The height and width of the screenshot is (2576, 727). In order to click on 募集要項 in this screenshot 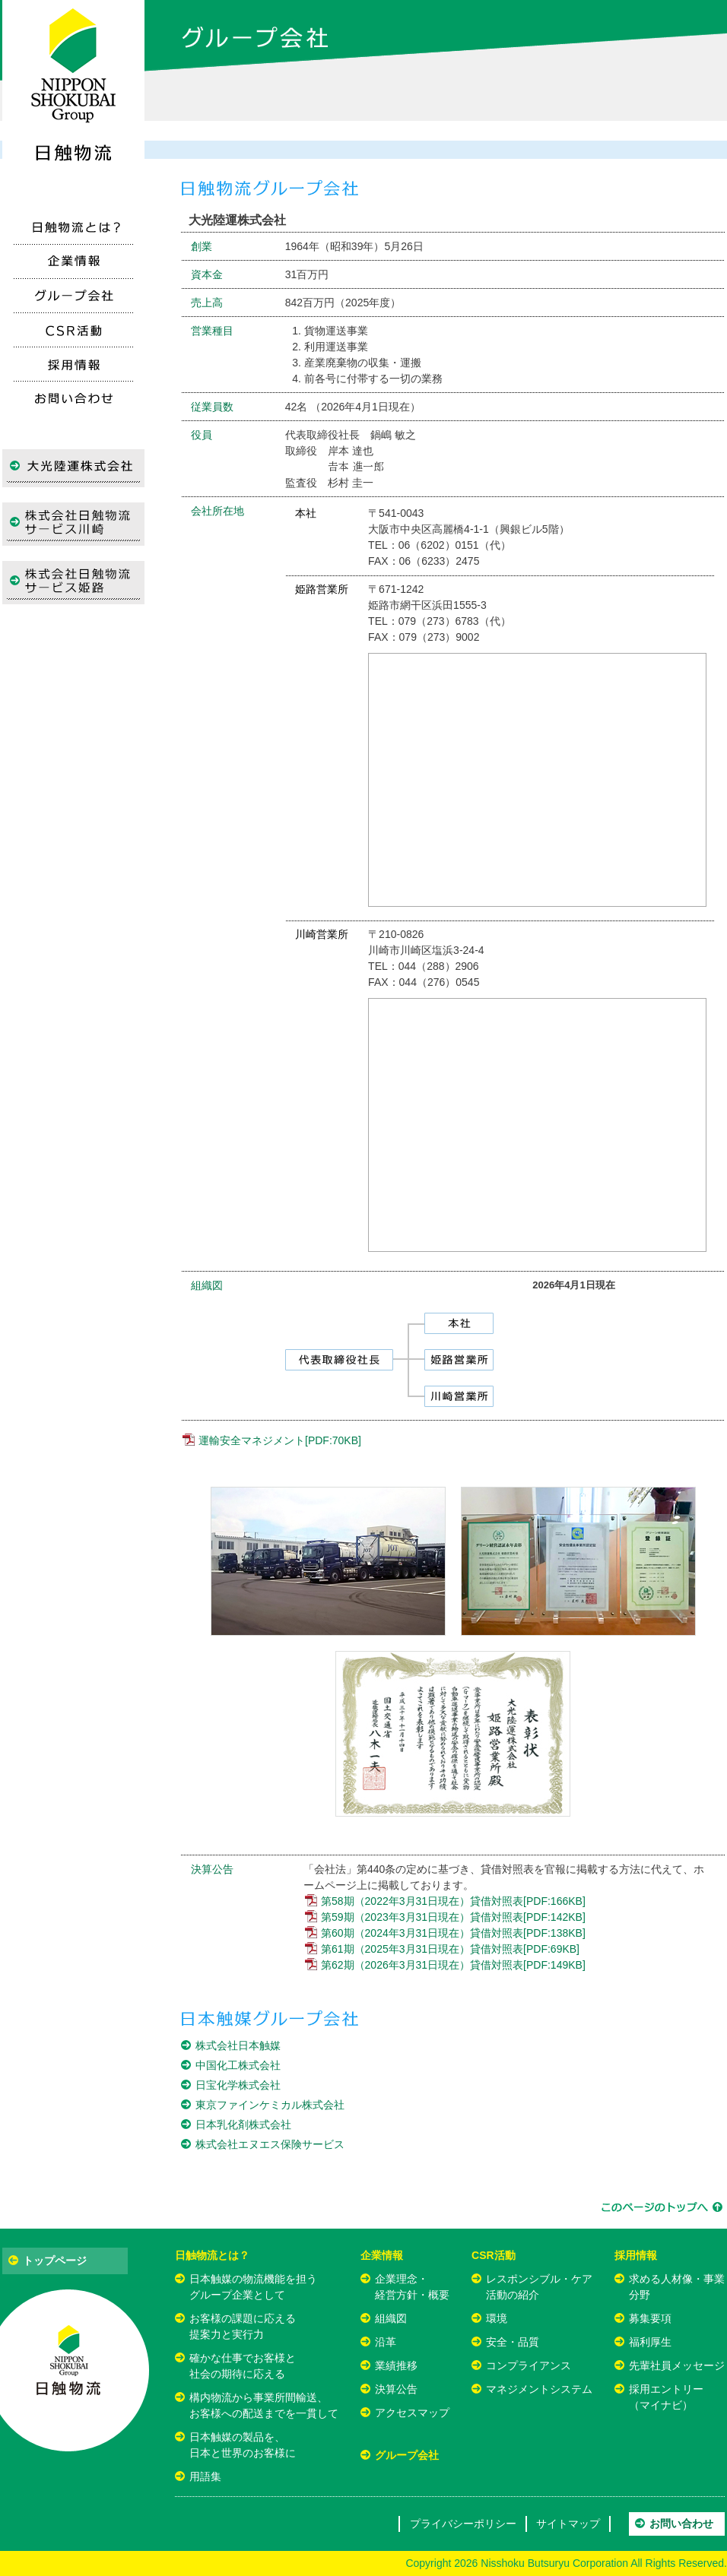, I will do `click(650, 2318)`.